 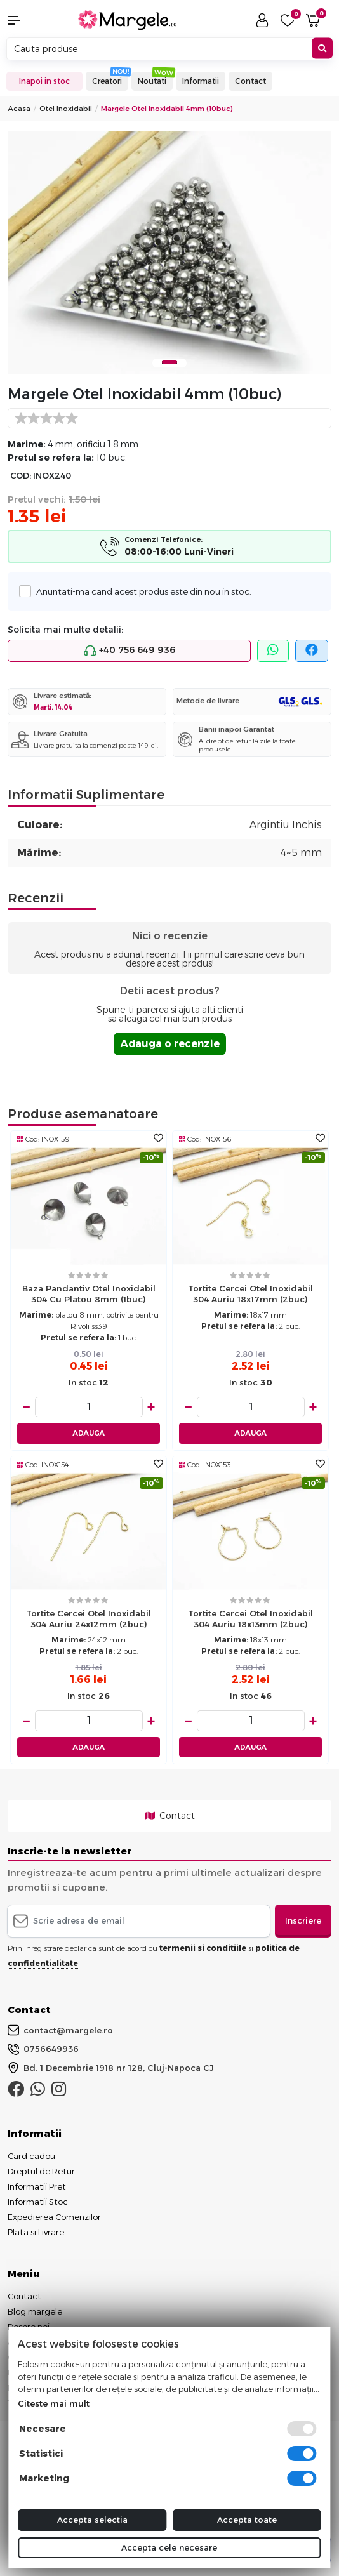 What do you see at coordinates (152, 81) in the screenshot?
I see `Noutati` at bounding box center [152, 81].